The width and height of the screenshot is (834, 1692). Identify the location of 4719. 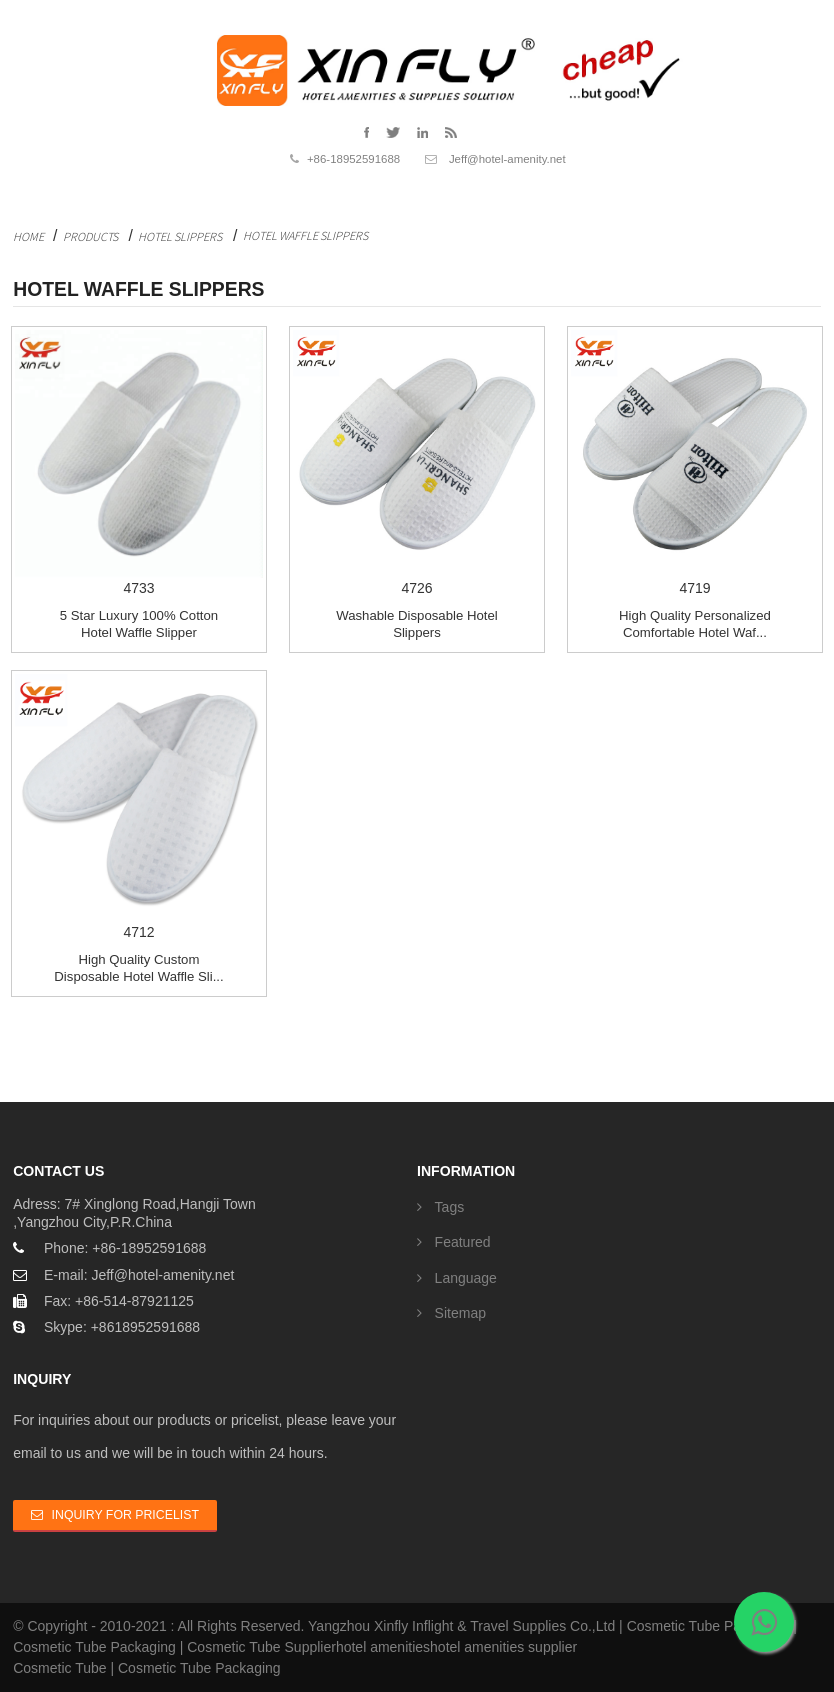
(695, 463).